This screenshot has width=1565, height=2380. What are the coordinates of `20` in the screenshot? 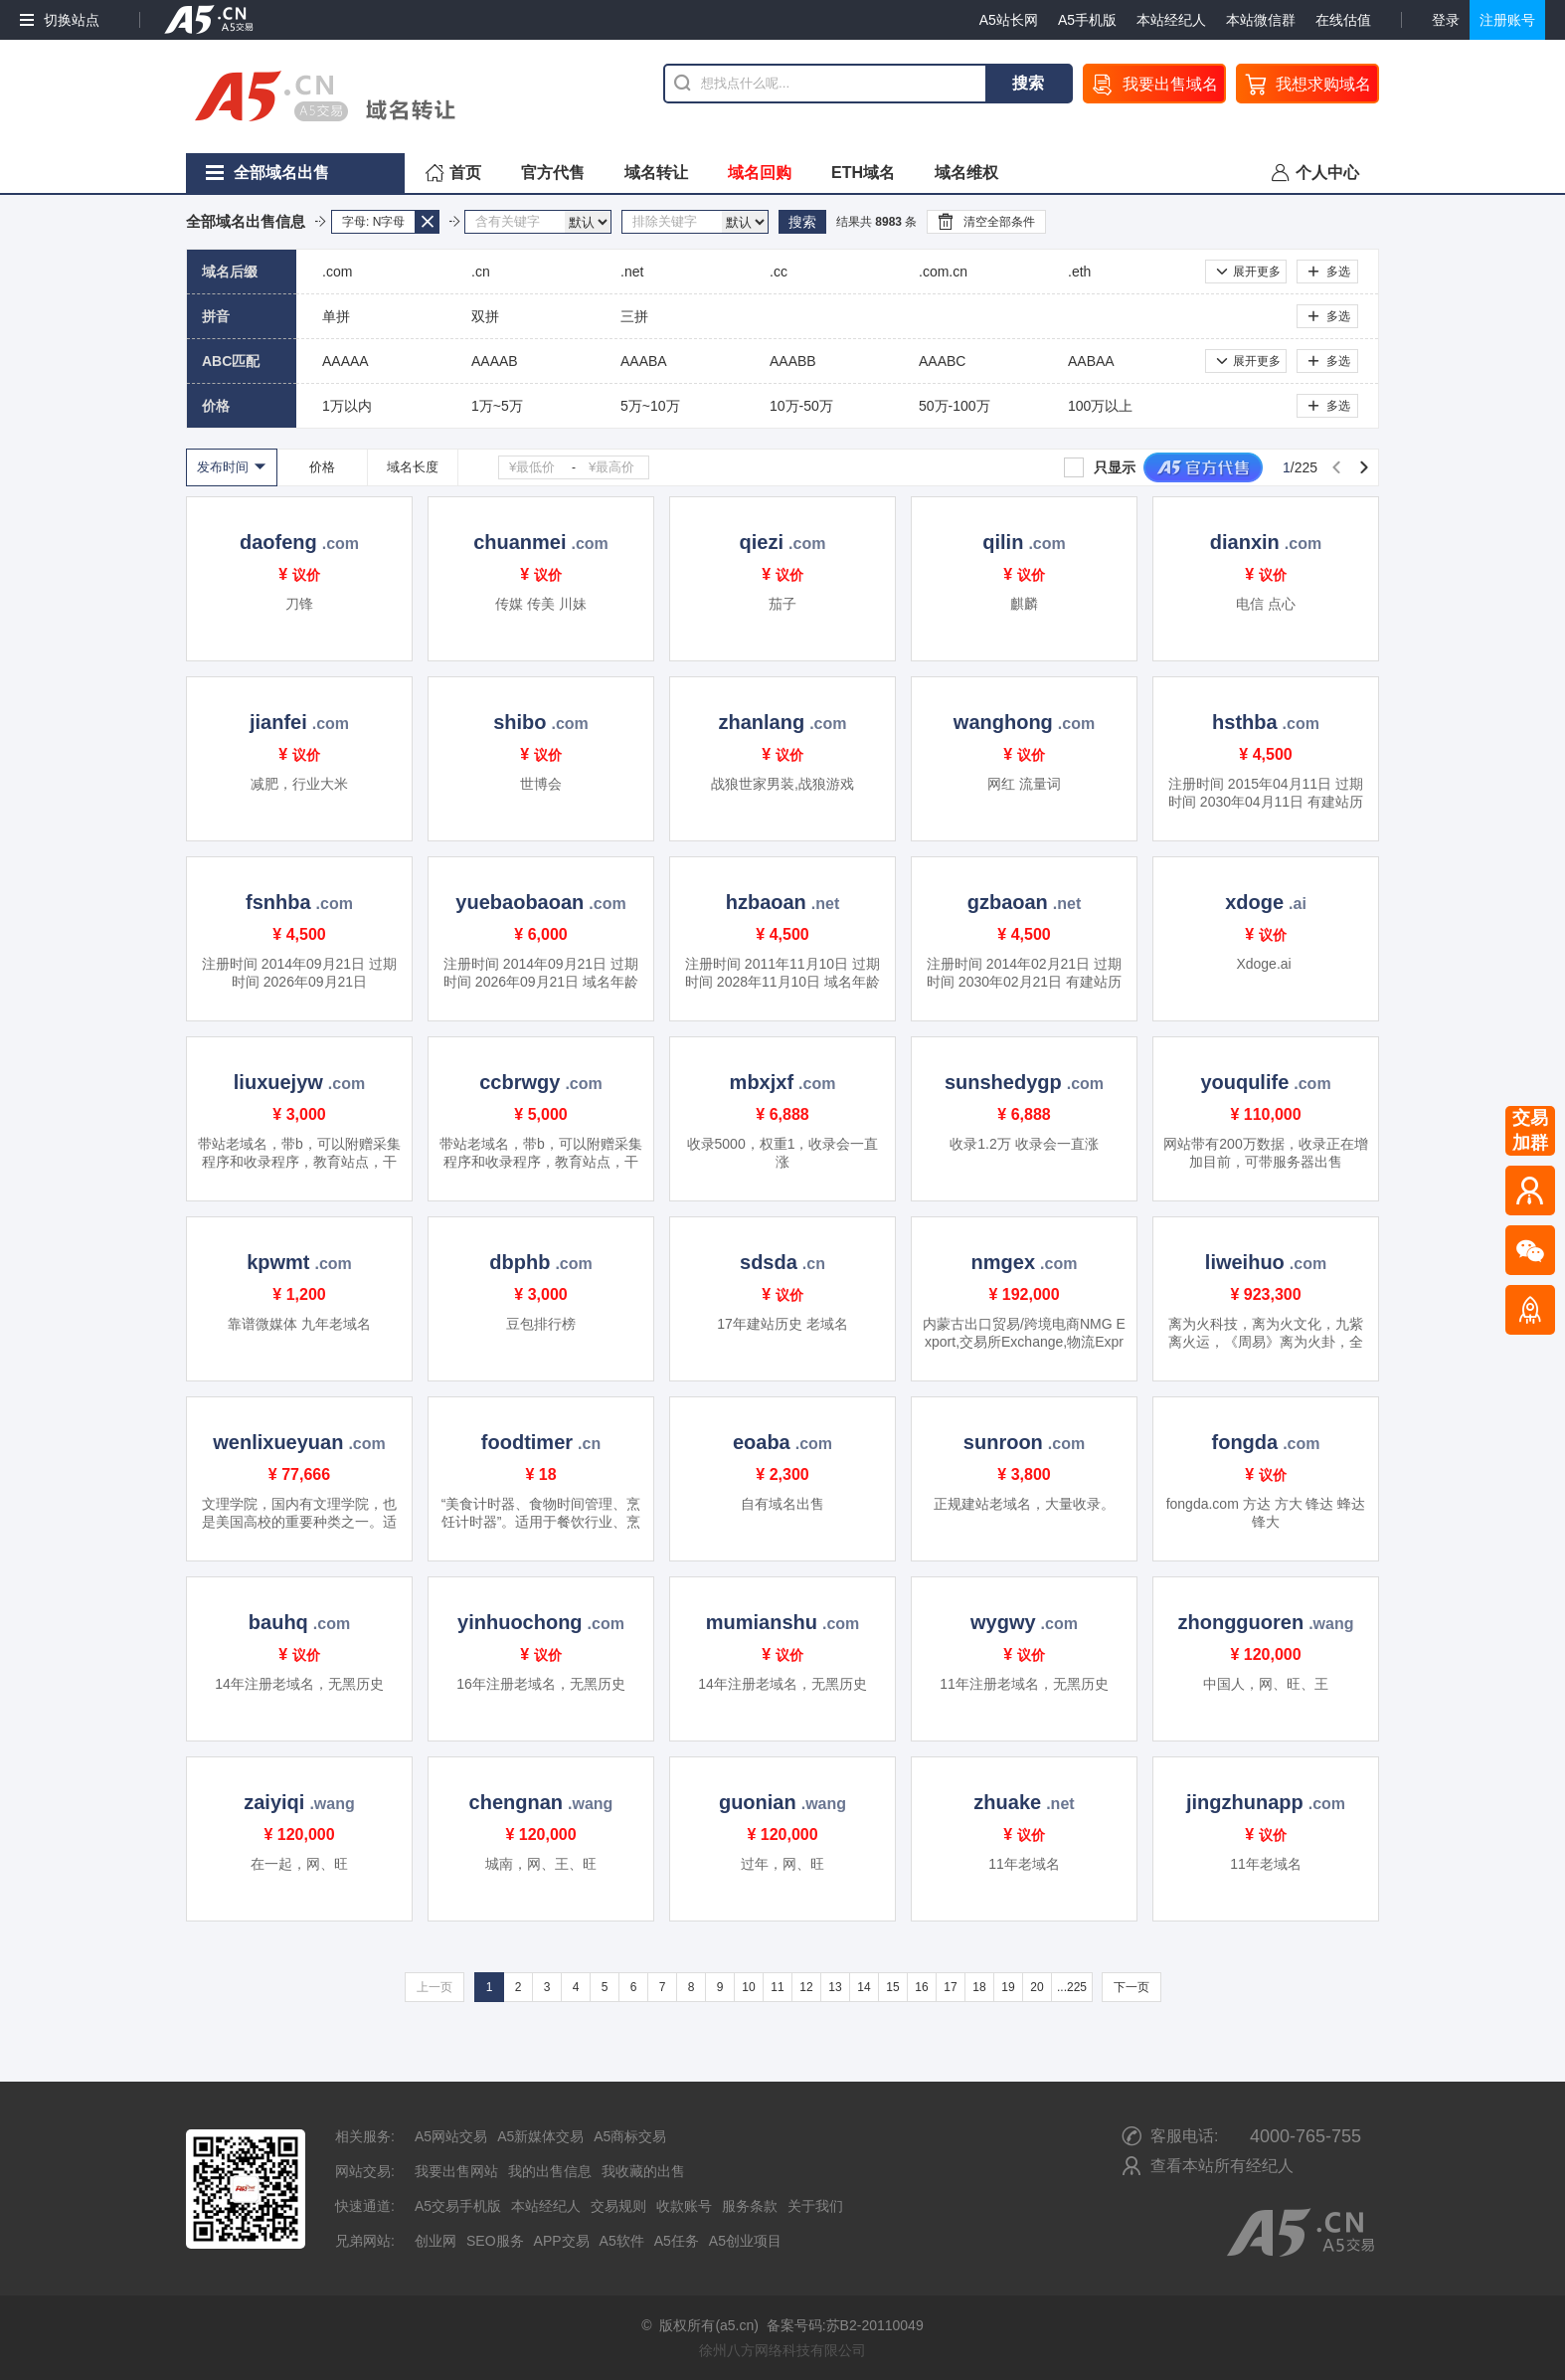 It's located at (1036, 1987).